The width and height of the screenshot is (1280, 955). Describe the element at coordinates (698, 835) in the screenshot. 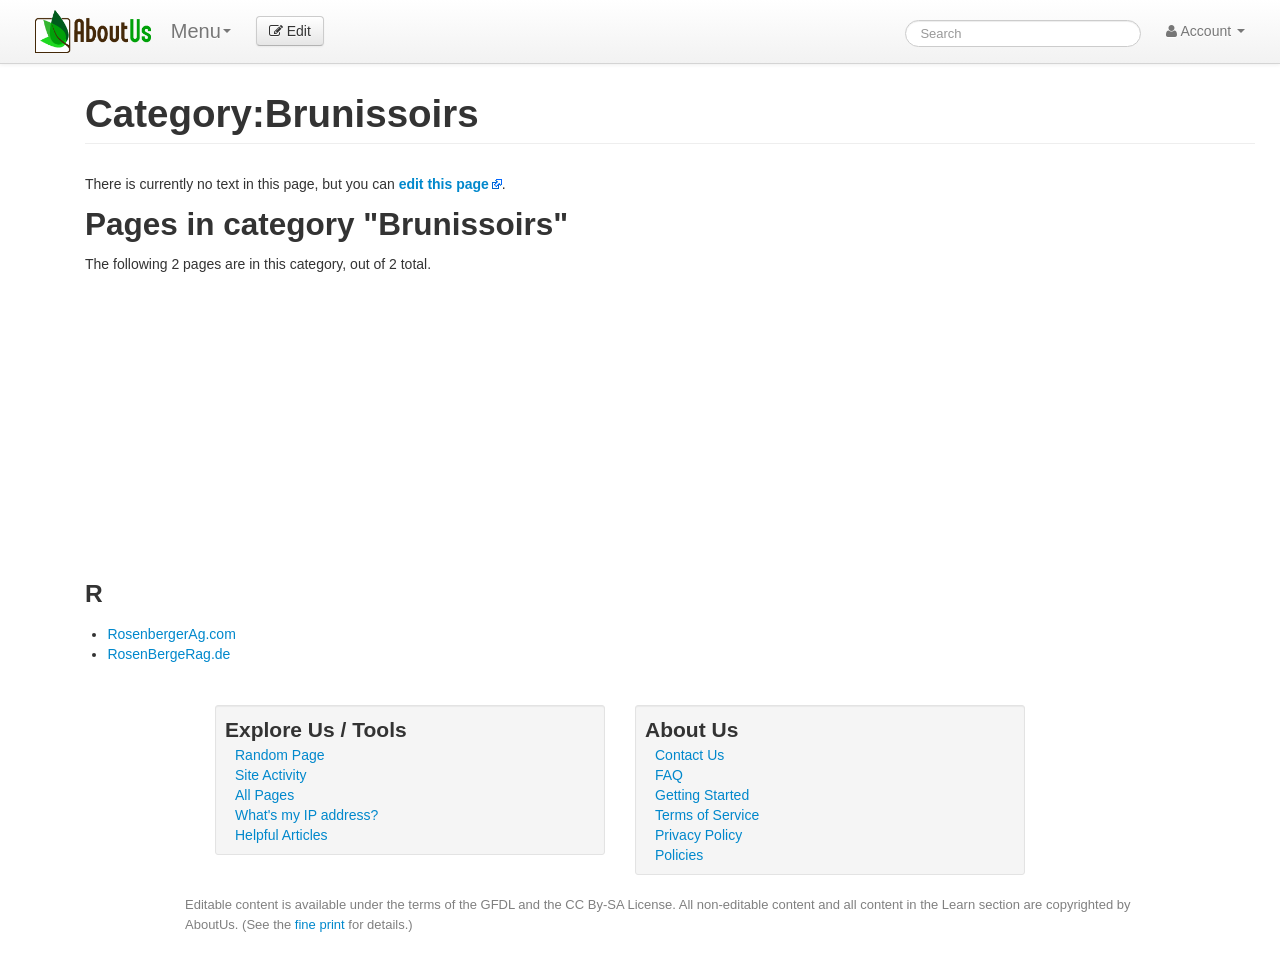

I see `Privacy Policy` at that location.